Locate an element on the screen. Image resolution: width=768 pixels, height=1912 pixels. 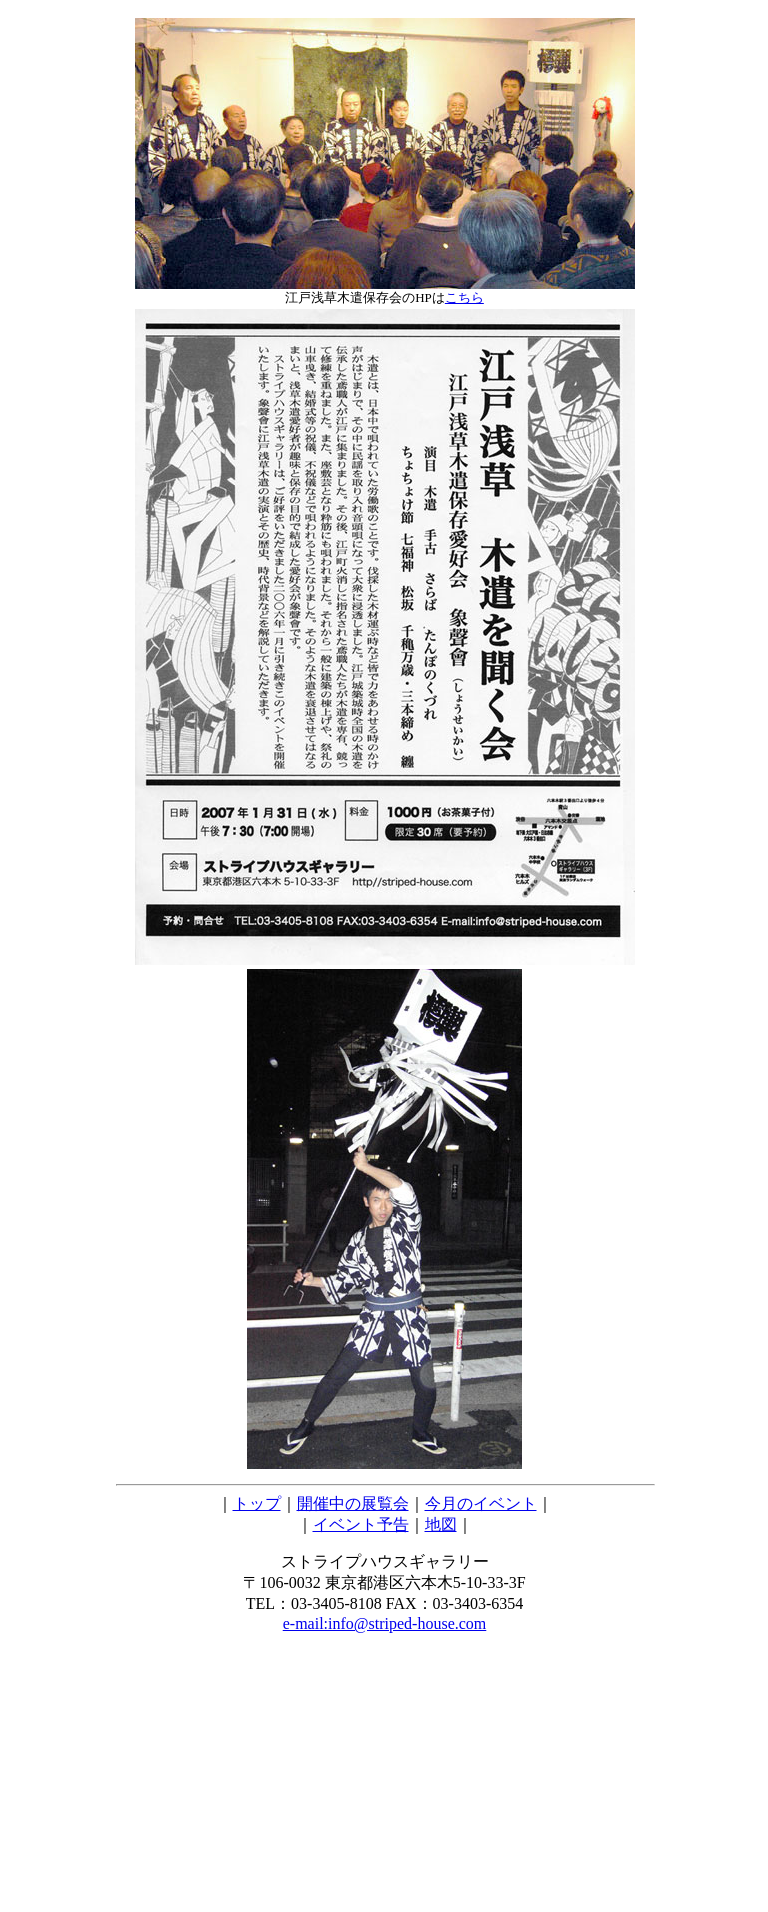
イベント予告 is located at coordinates (361, 1524).